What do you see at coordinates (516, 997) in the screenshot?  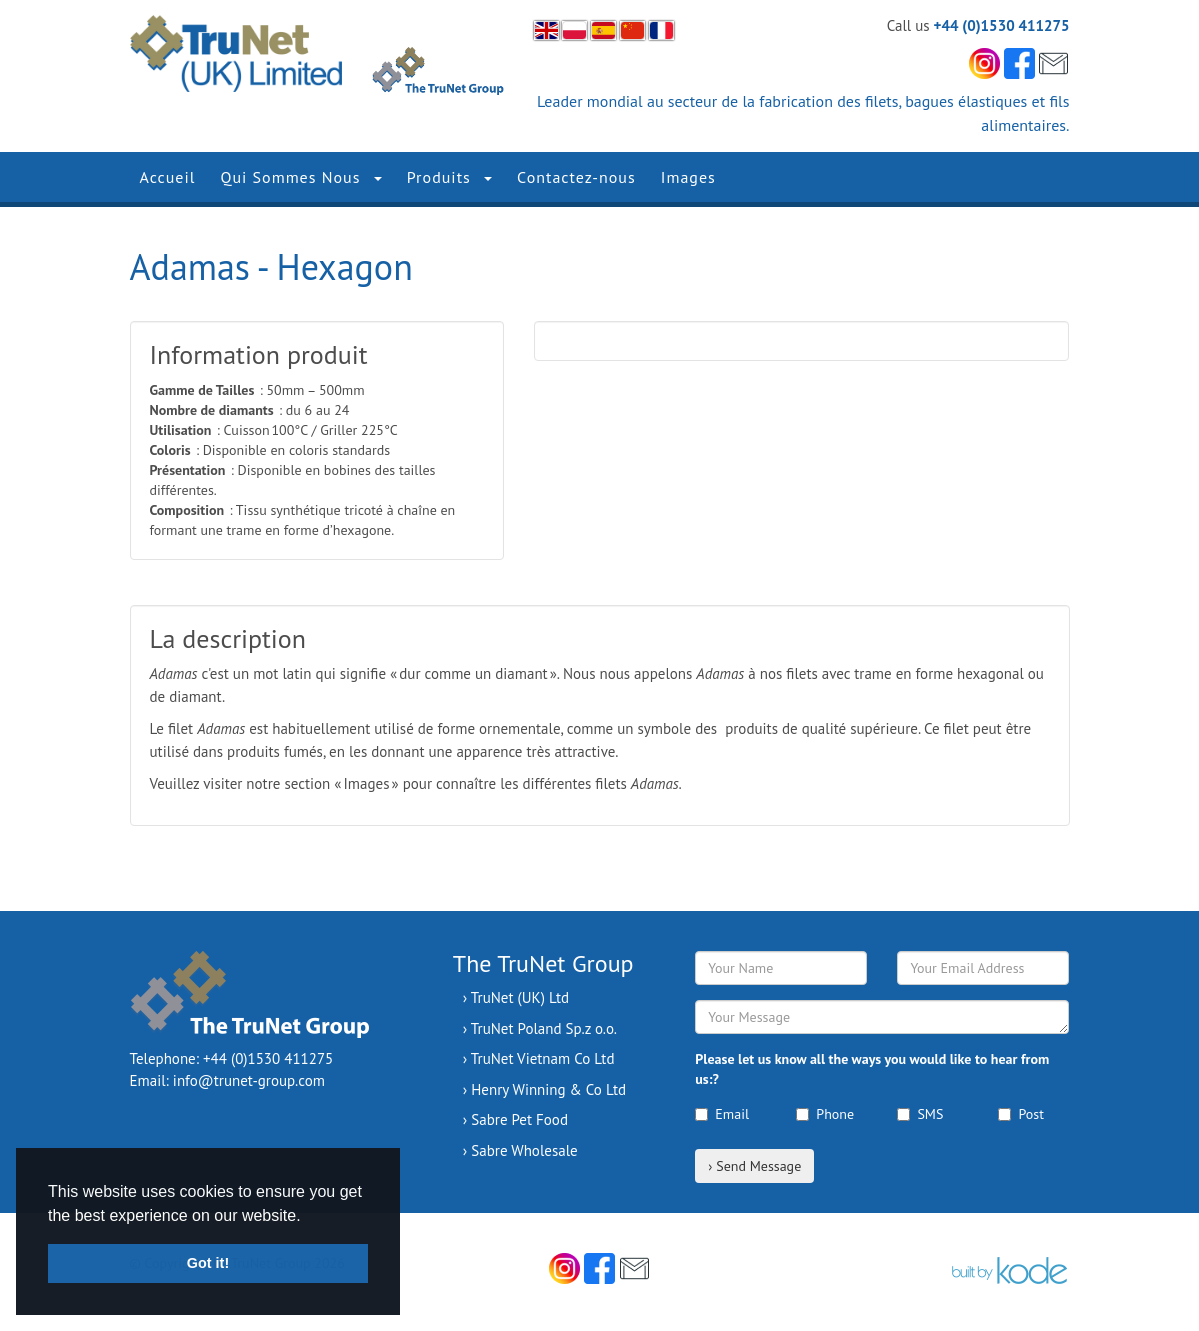 I see `› TruNet (UK) Ltd` at bounding box center [516, 997].